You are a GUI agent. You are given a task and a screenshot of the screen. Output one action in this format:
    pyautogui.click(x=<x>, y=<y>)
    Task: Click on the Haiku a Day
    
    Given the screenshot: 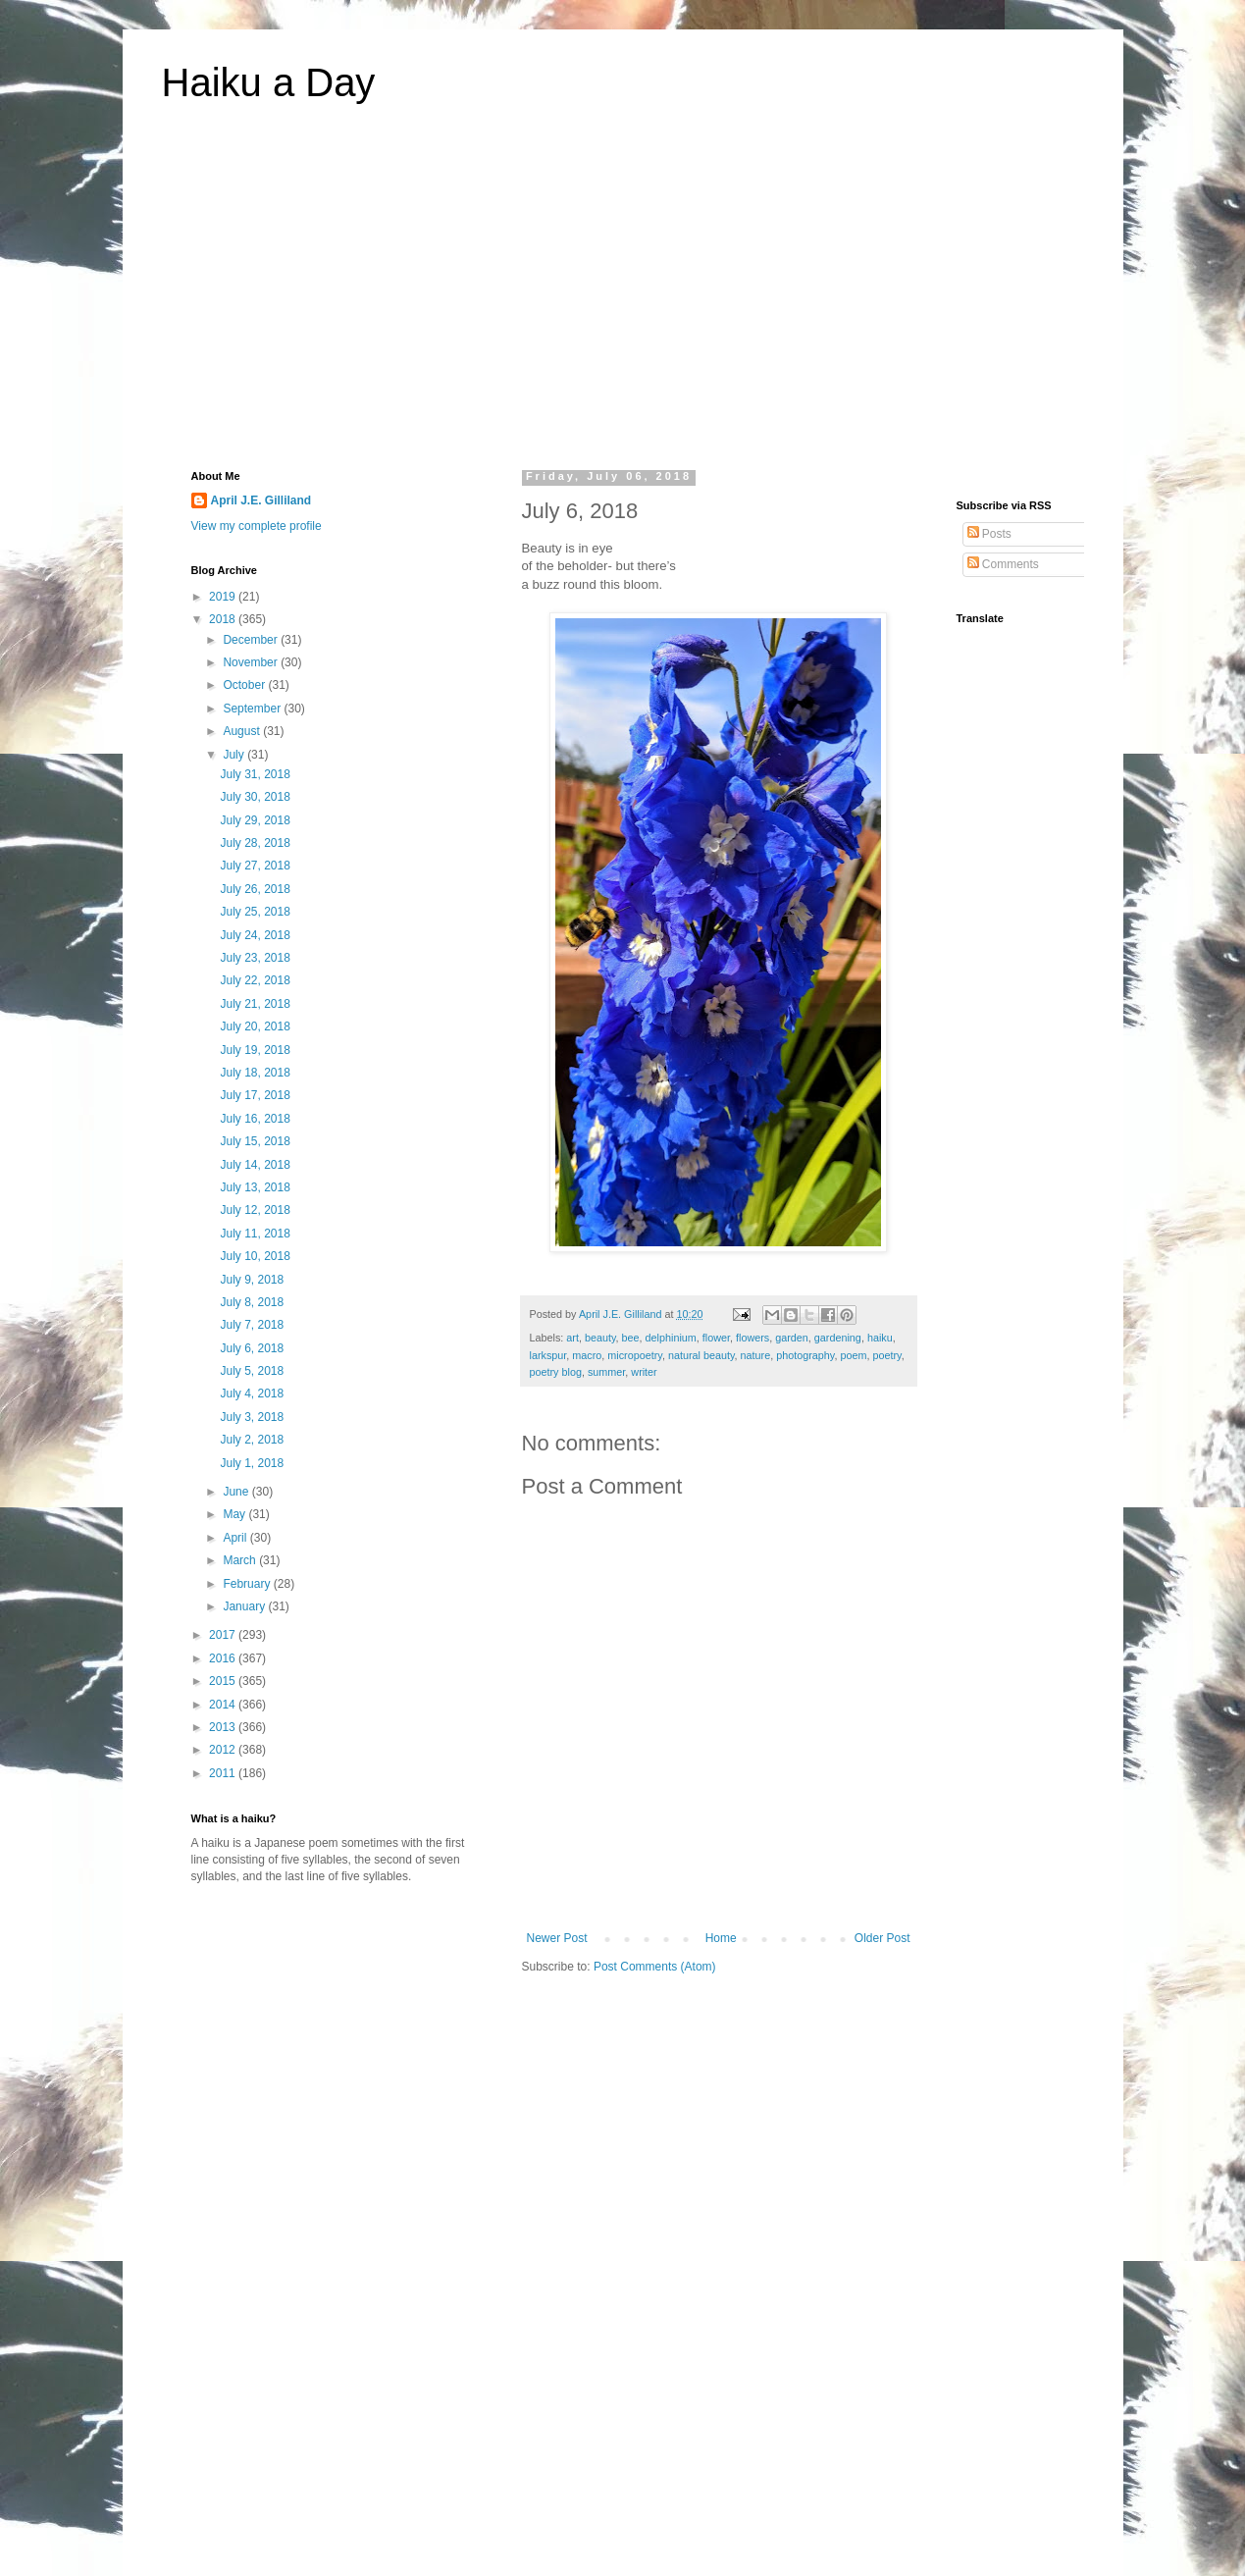 What is the action you would take?
    pyautogui.click(x=269, y=82)
    